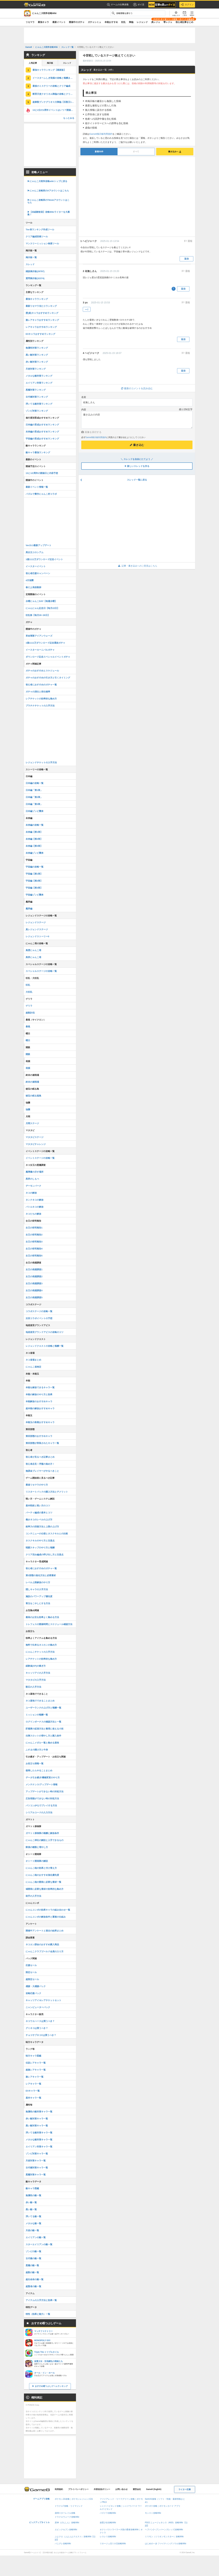 The width and height of the screenshot is (219, 2576). I want to click on オトート開発隊の解説, so click(37, 1861).